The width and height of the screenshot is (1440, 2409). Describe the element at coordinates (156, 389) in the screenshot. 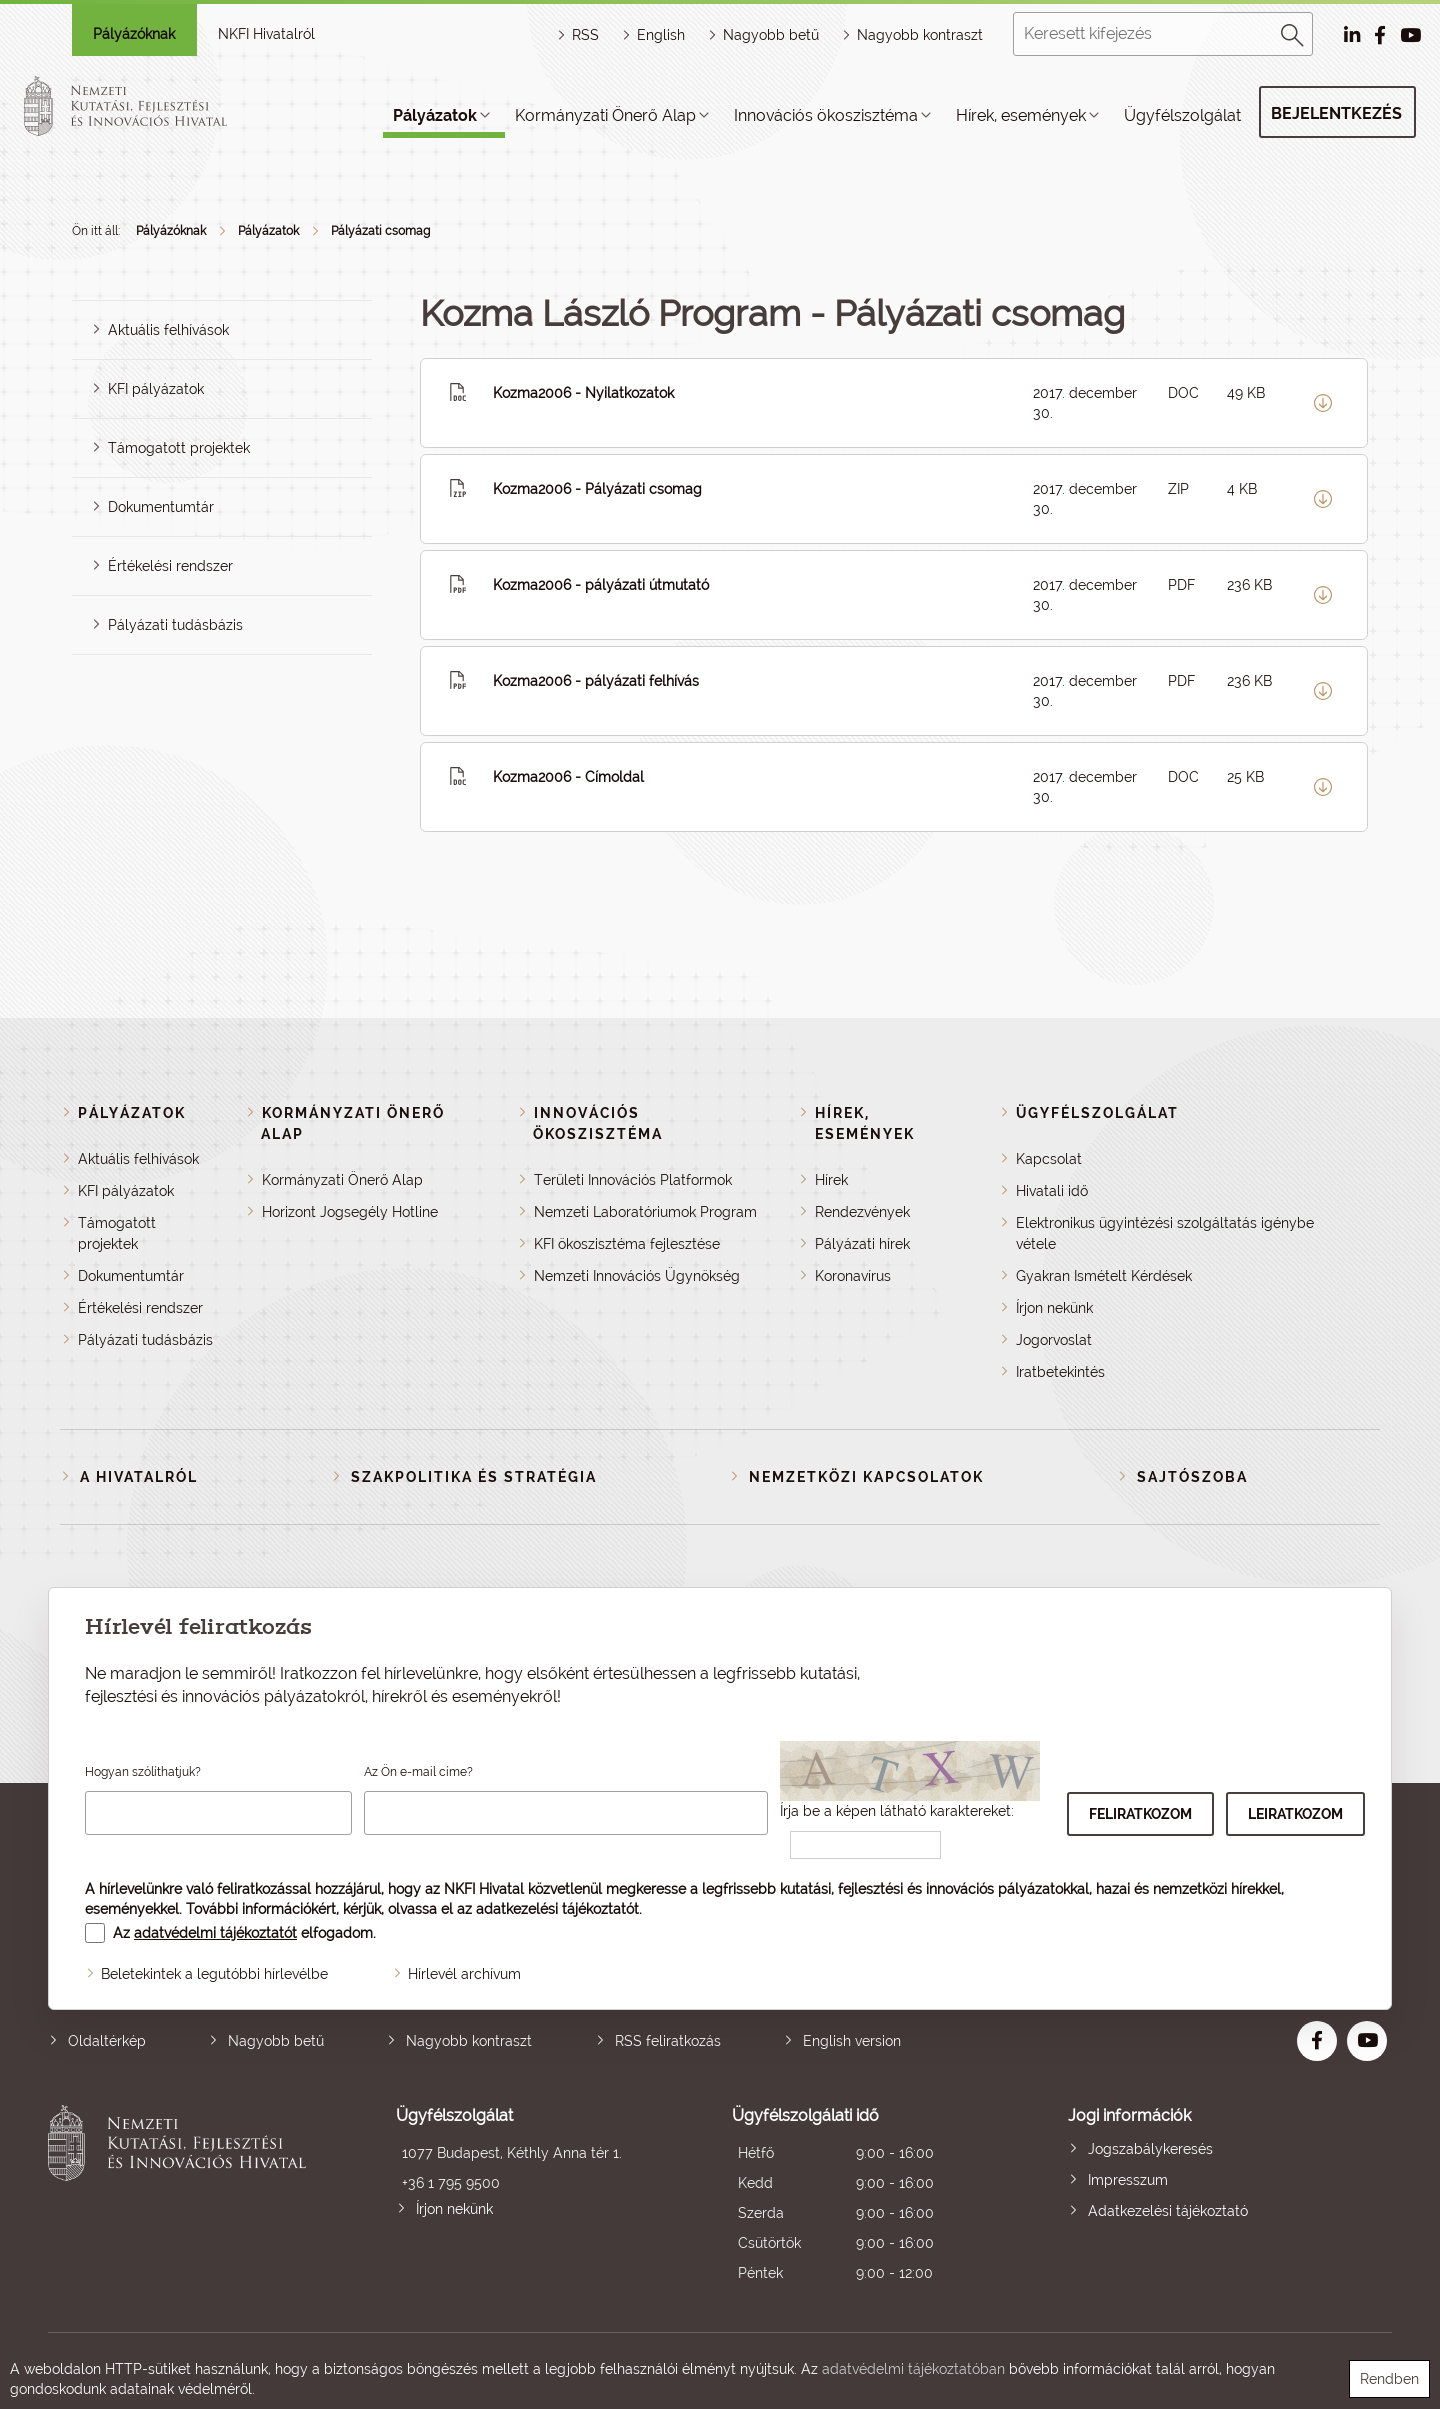

I see `KFI pályázatok` at that location.